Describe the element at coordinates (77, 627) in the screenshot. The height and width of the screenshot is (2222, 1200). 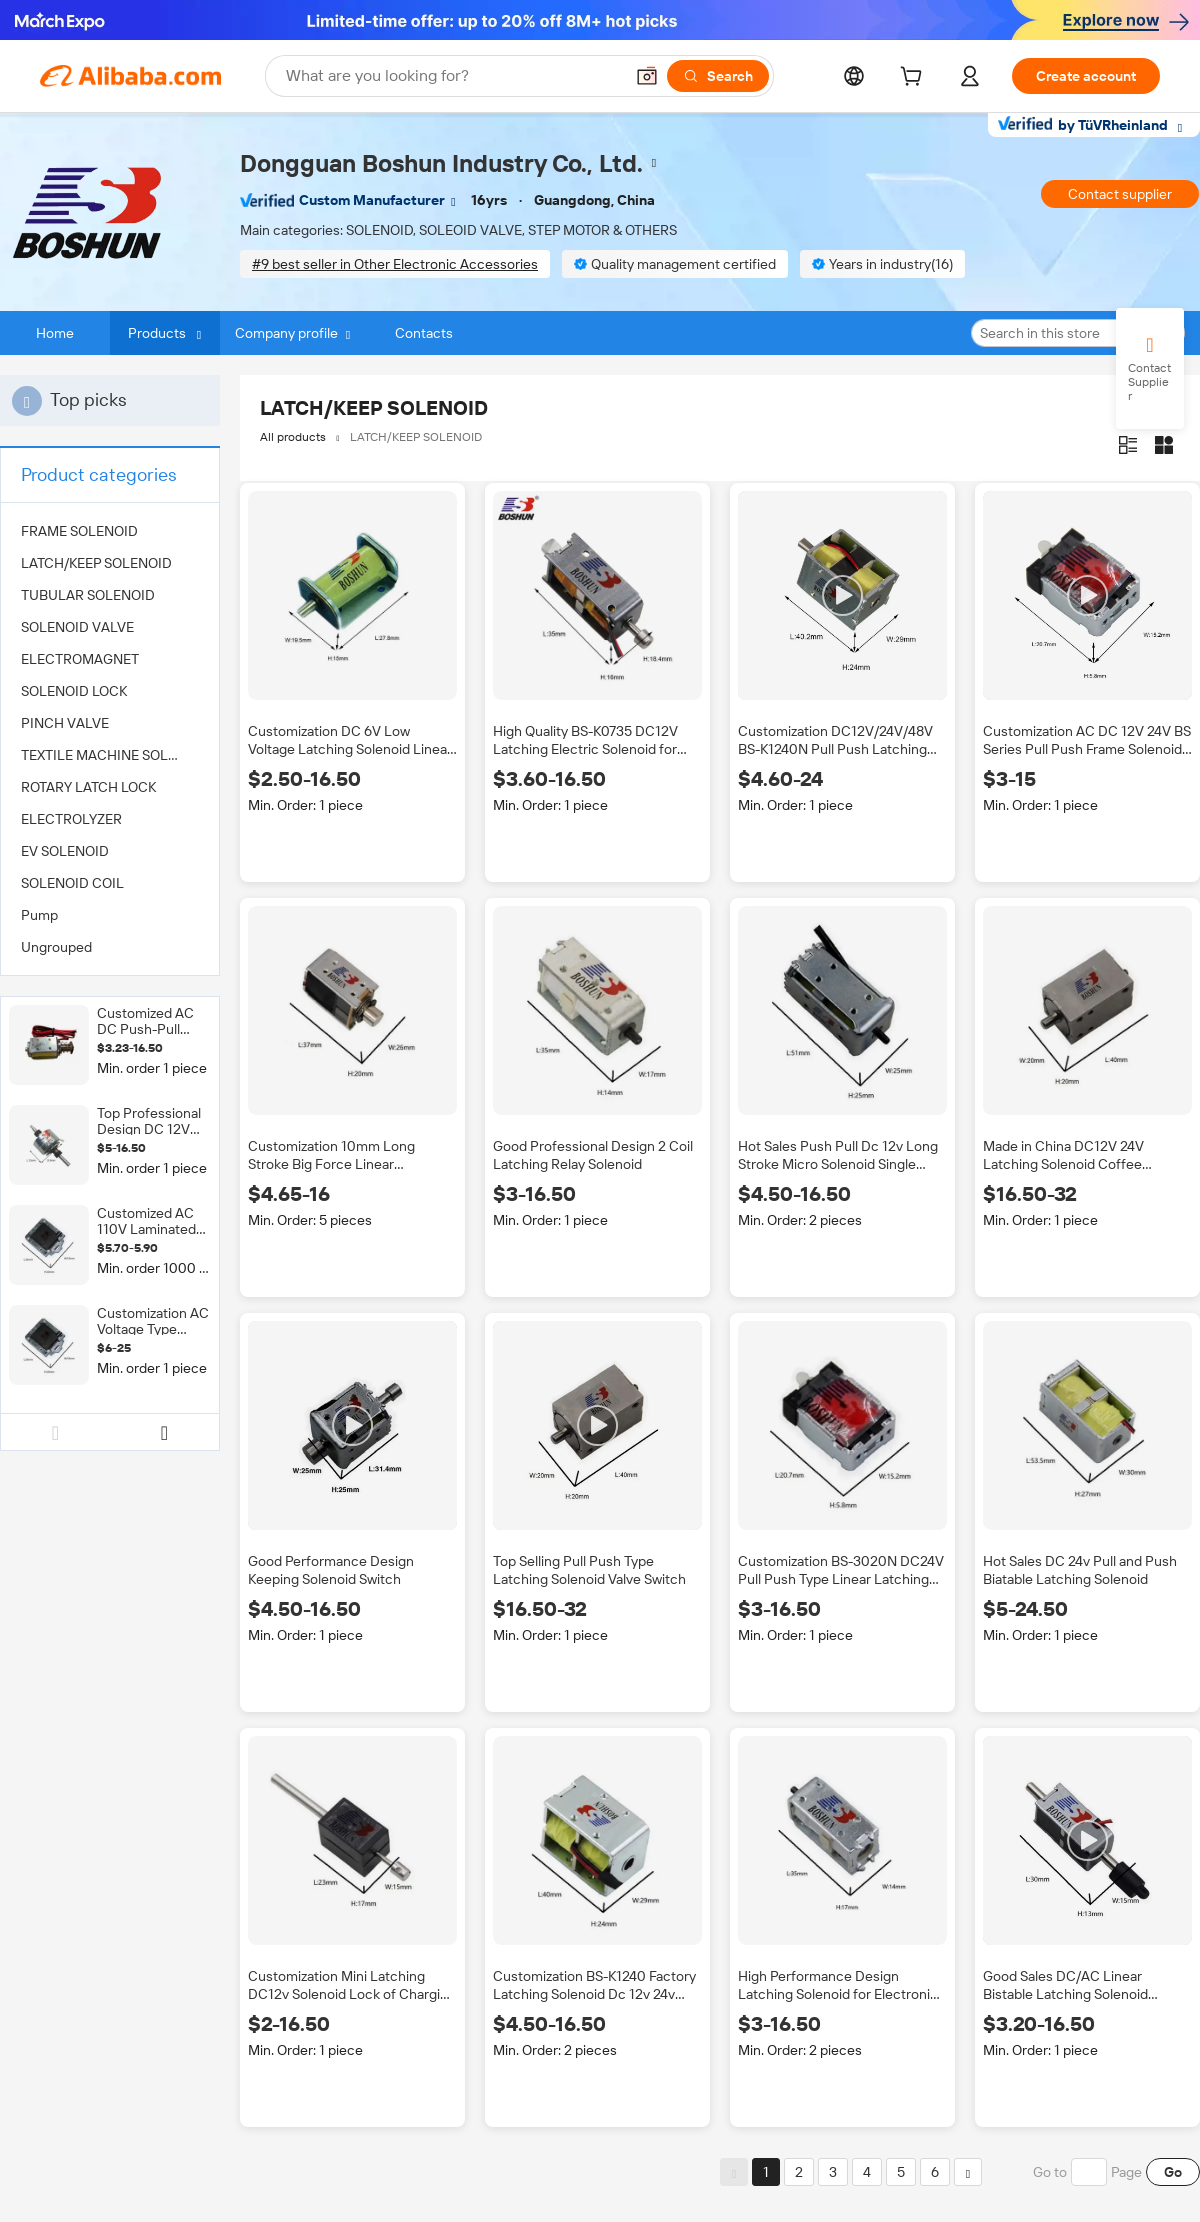
I see `SOLENOID VALVE` at that location.